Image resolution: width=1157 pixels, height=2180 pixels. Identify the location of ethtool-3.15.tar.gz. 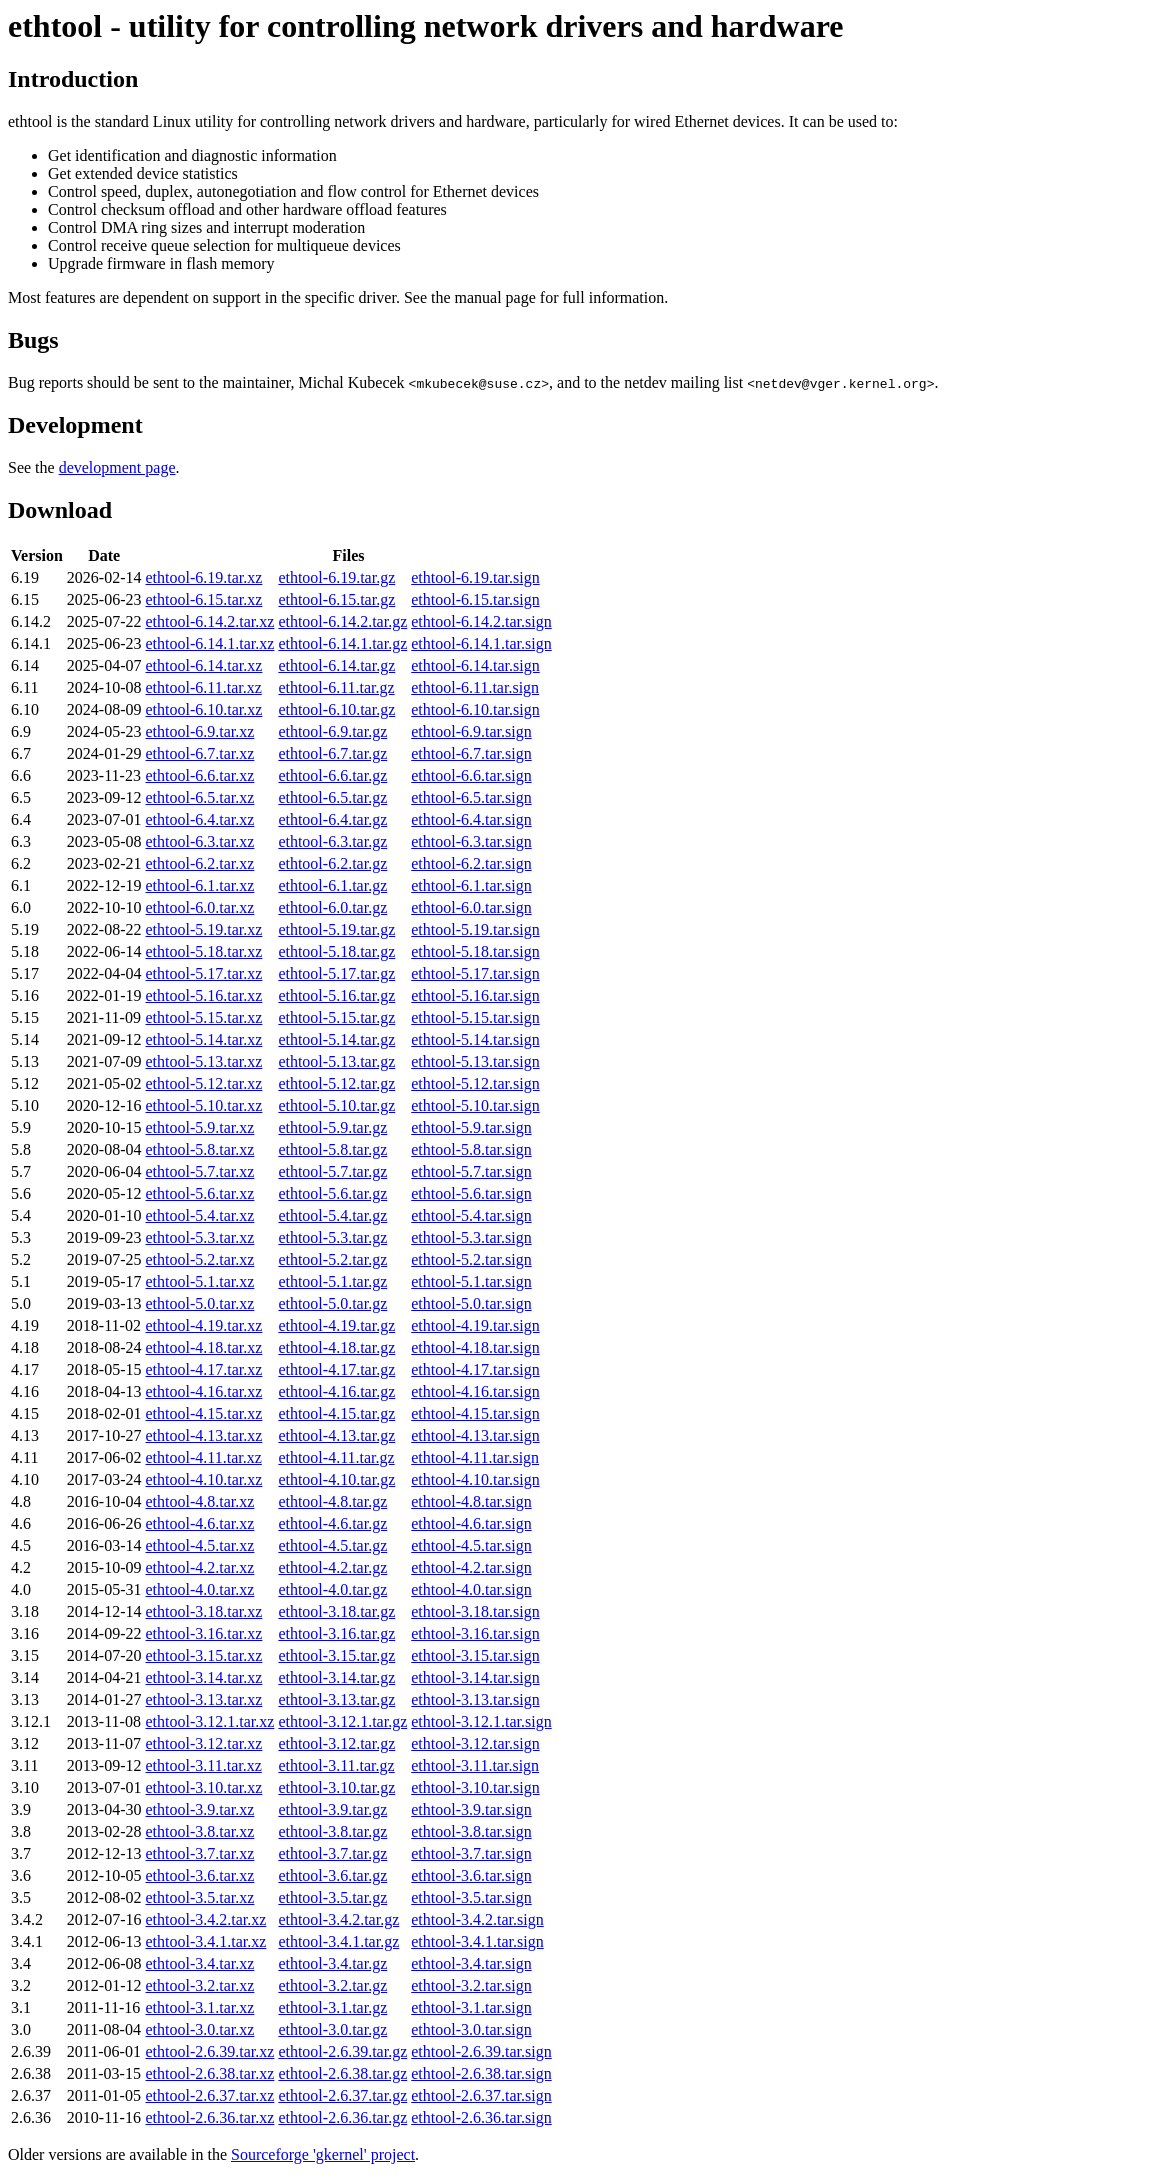
(336, 1655).